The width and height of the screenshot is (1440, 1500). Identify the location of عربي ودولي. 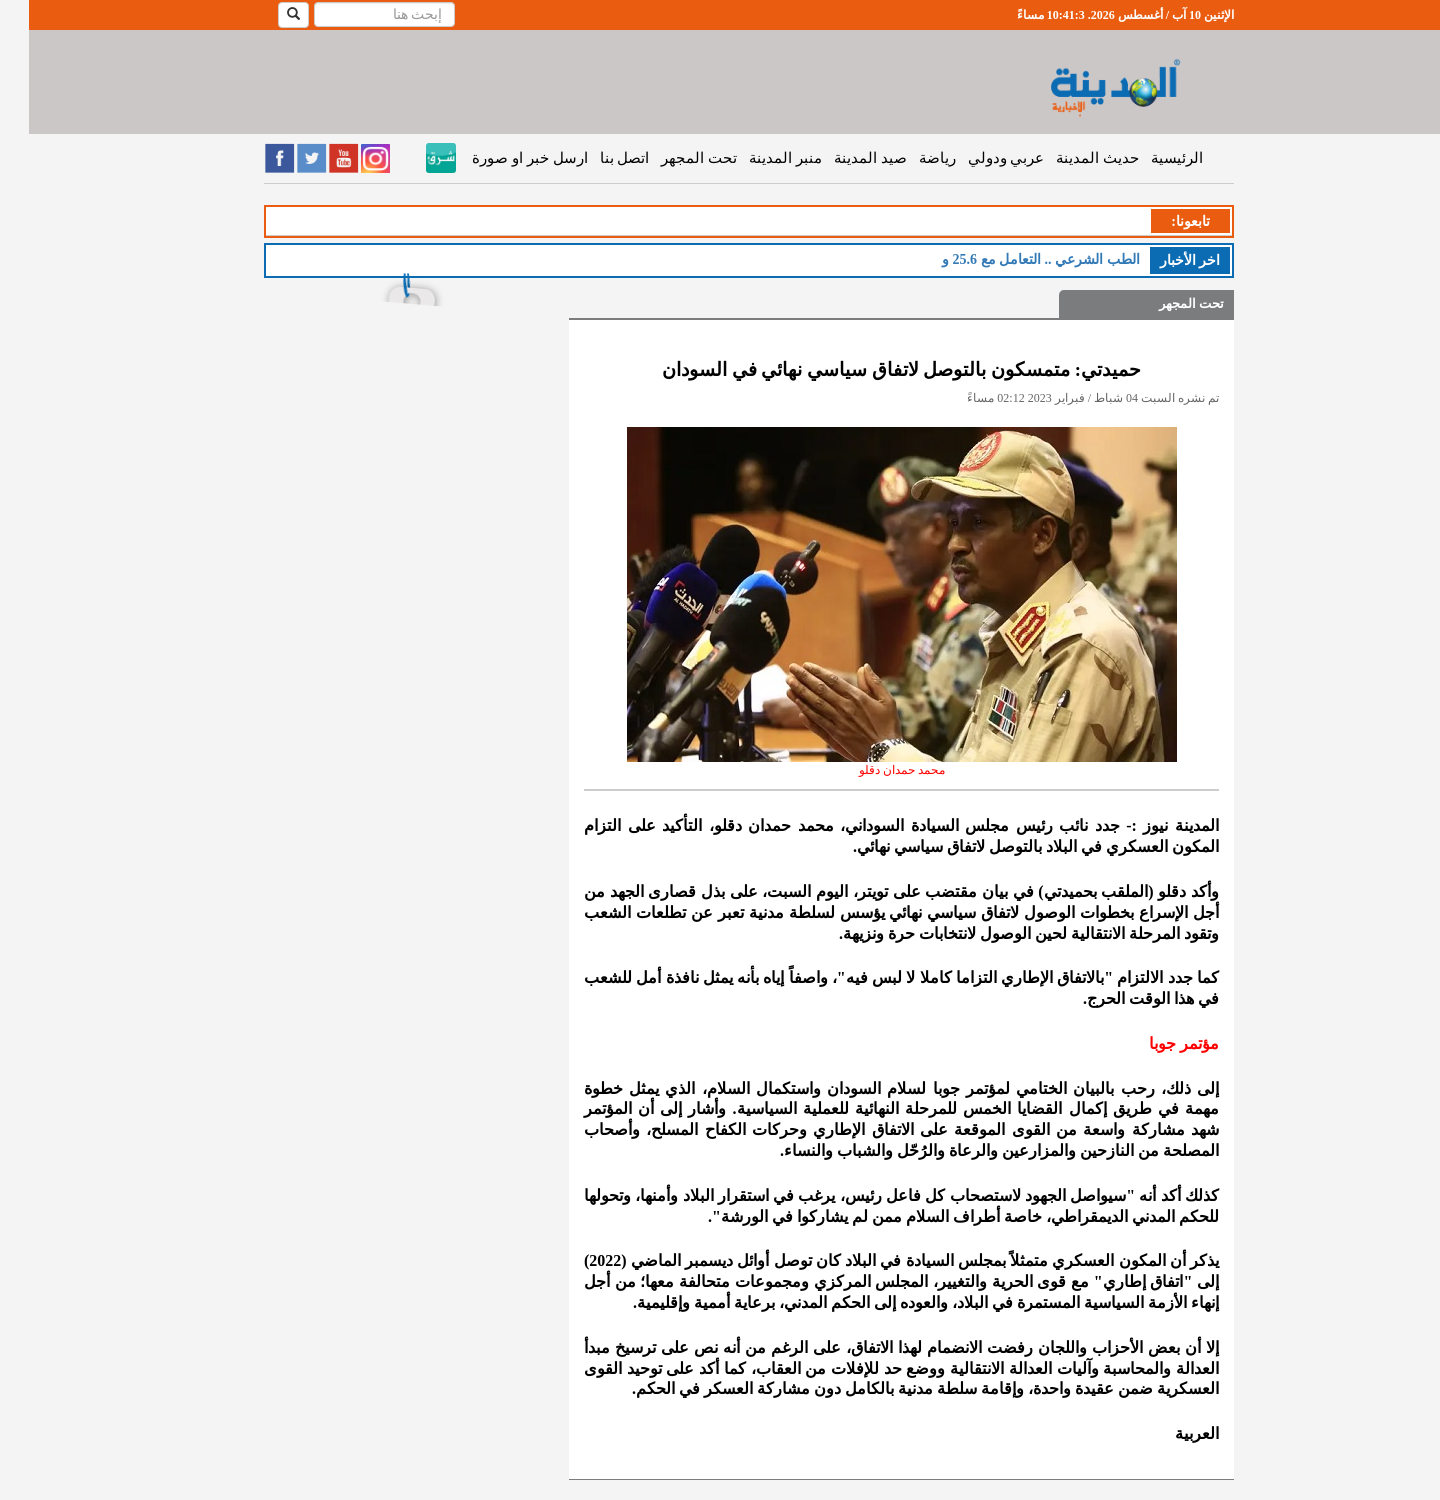
(977, 158).